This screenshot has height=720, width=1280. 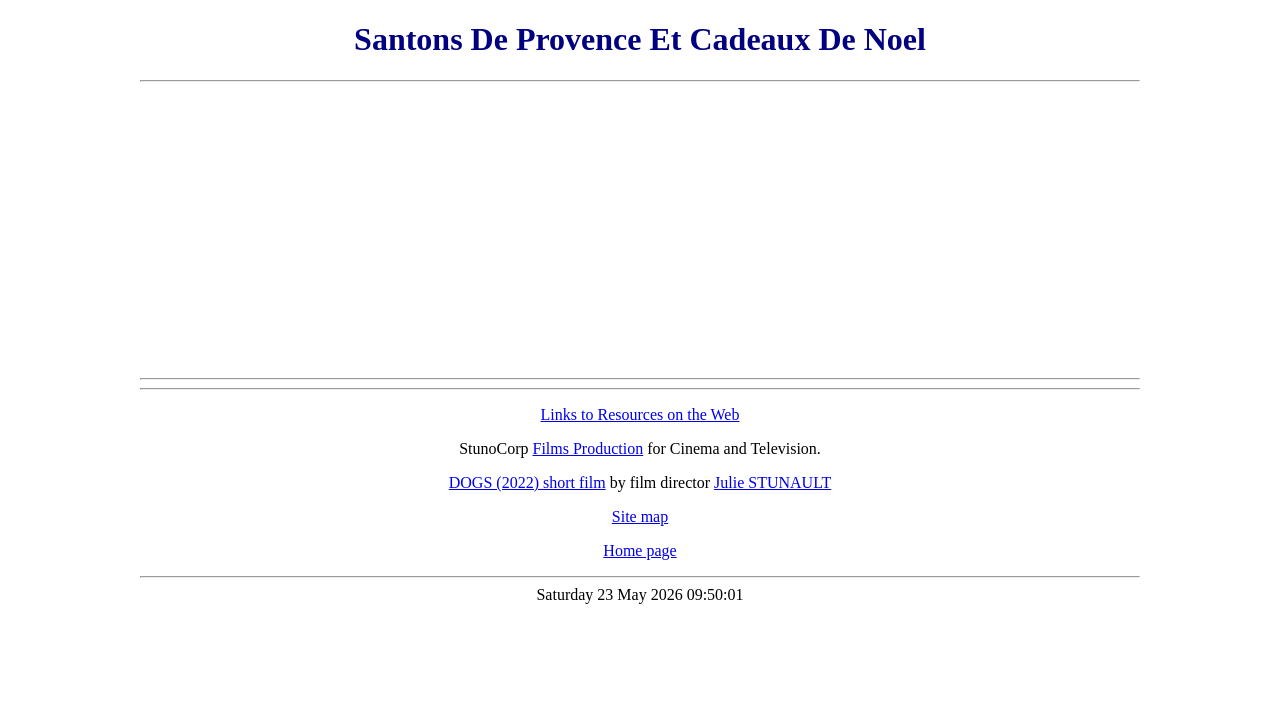 I want to click on DOGS (2022) short film, so click(x=527, y=482).